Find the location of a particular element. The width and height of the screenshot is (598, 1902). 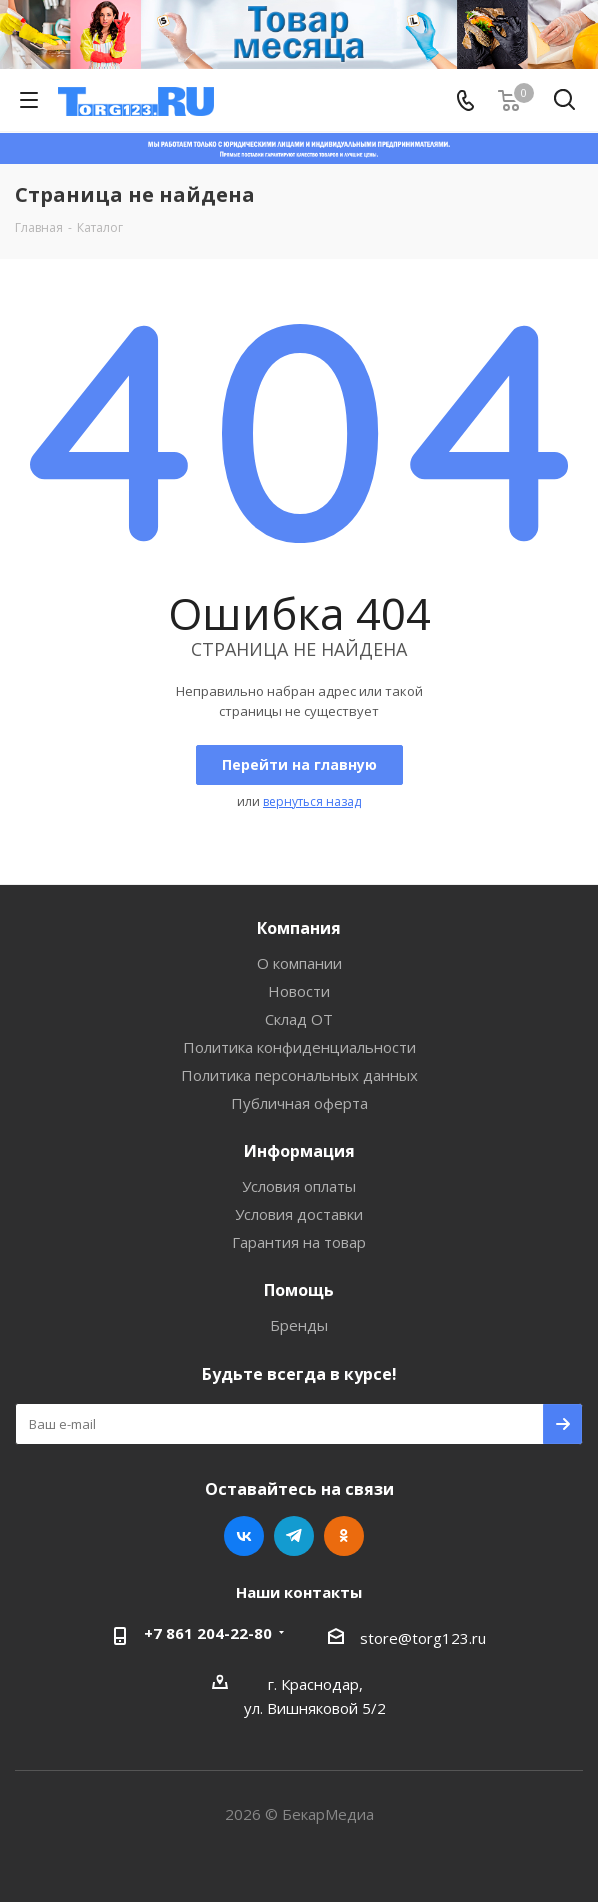

Склад ОТ is located at coordinates (299, 1019).